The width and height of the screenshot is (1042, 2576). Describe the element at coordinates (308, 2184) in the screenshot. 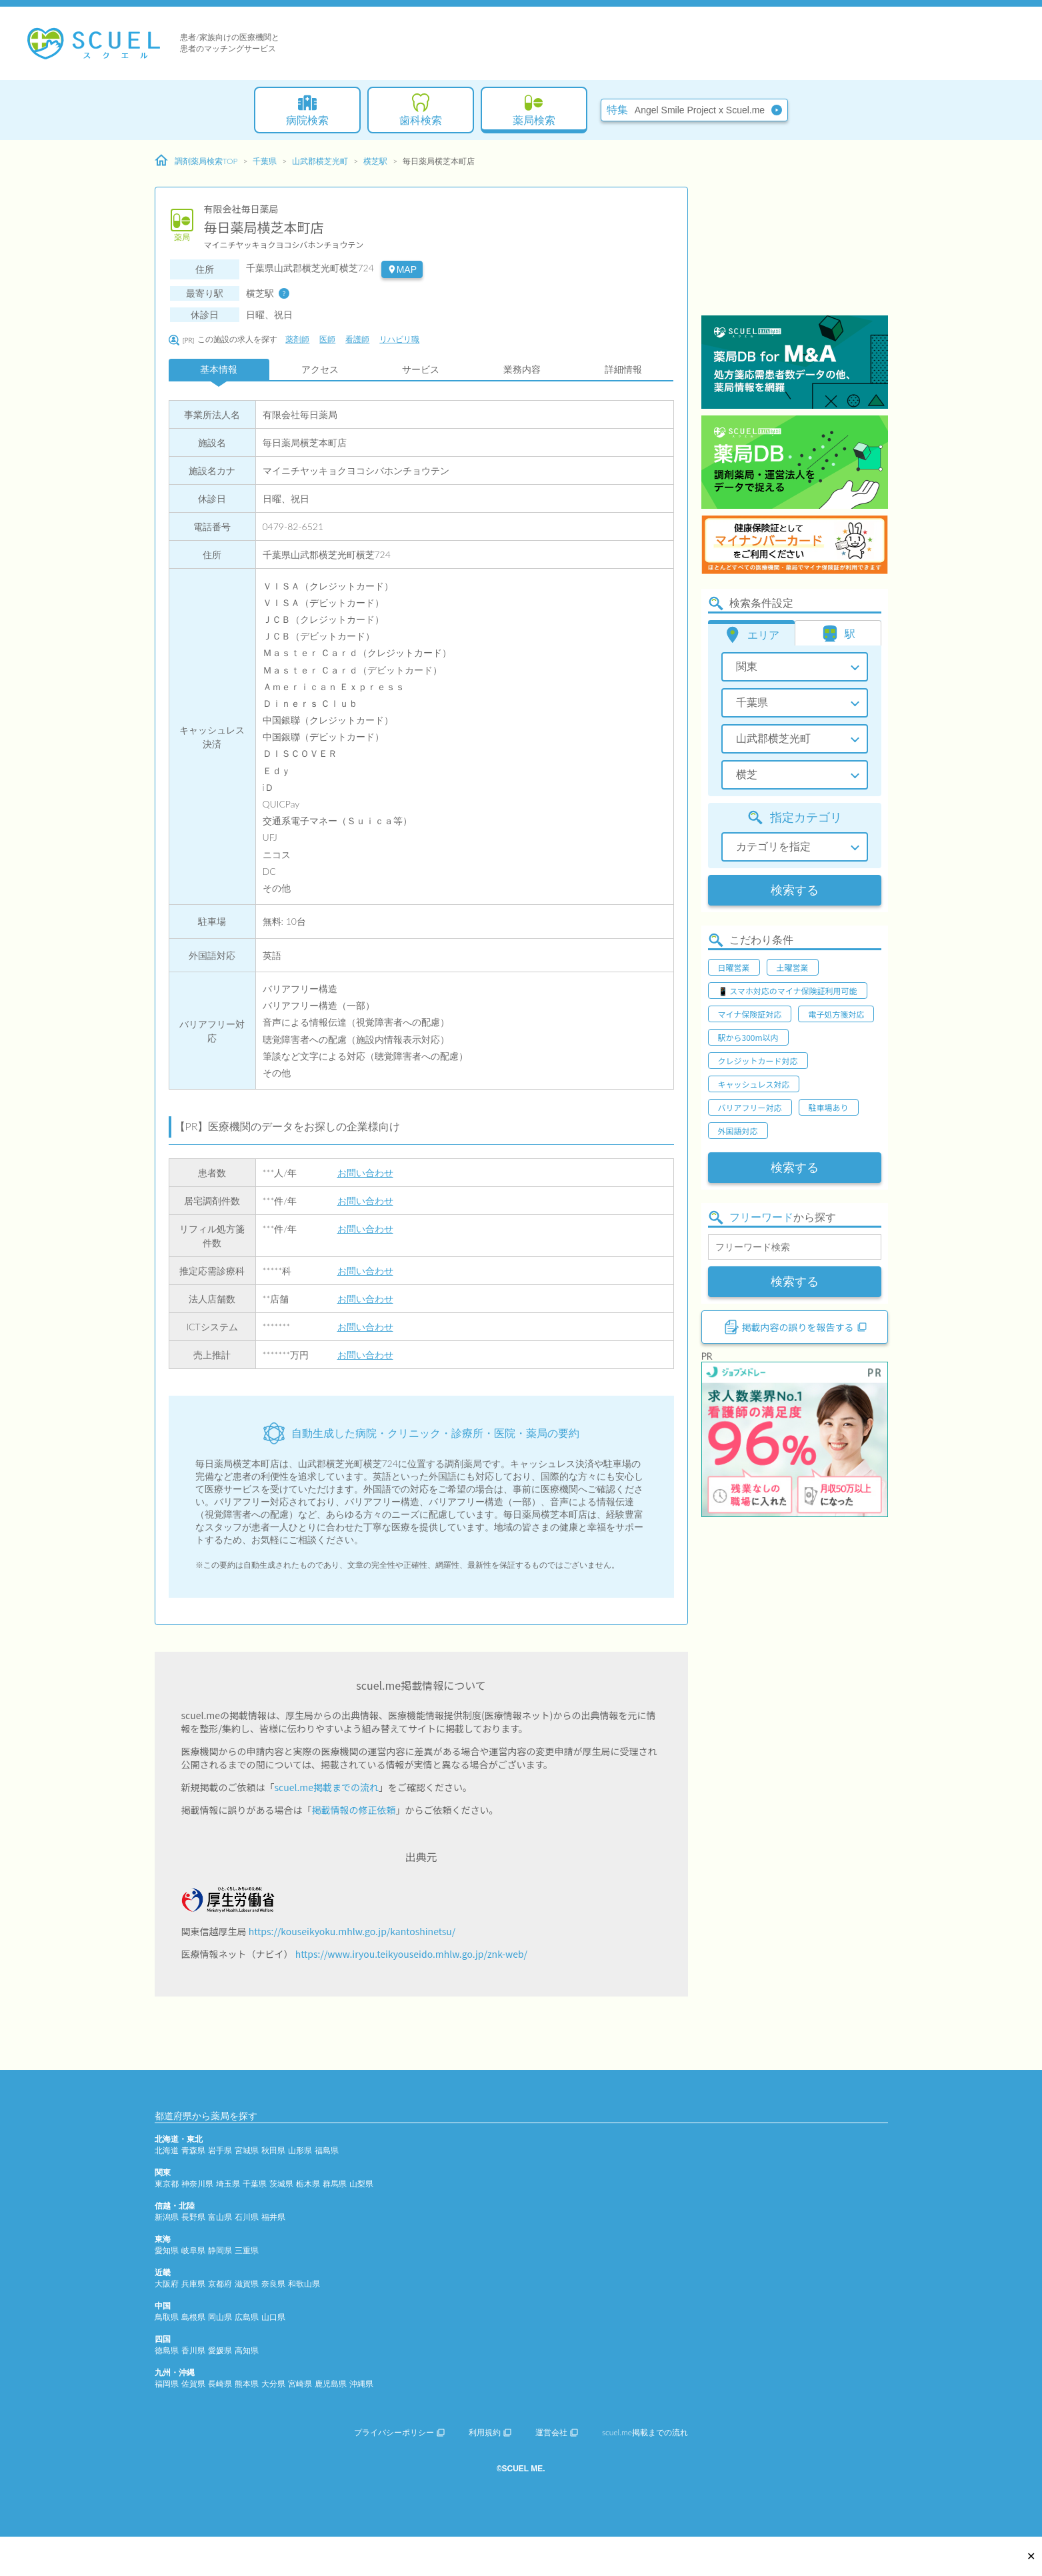

I see `栃木県` at that location.